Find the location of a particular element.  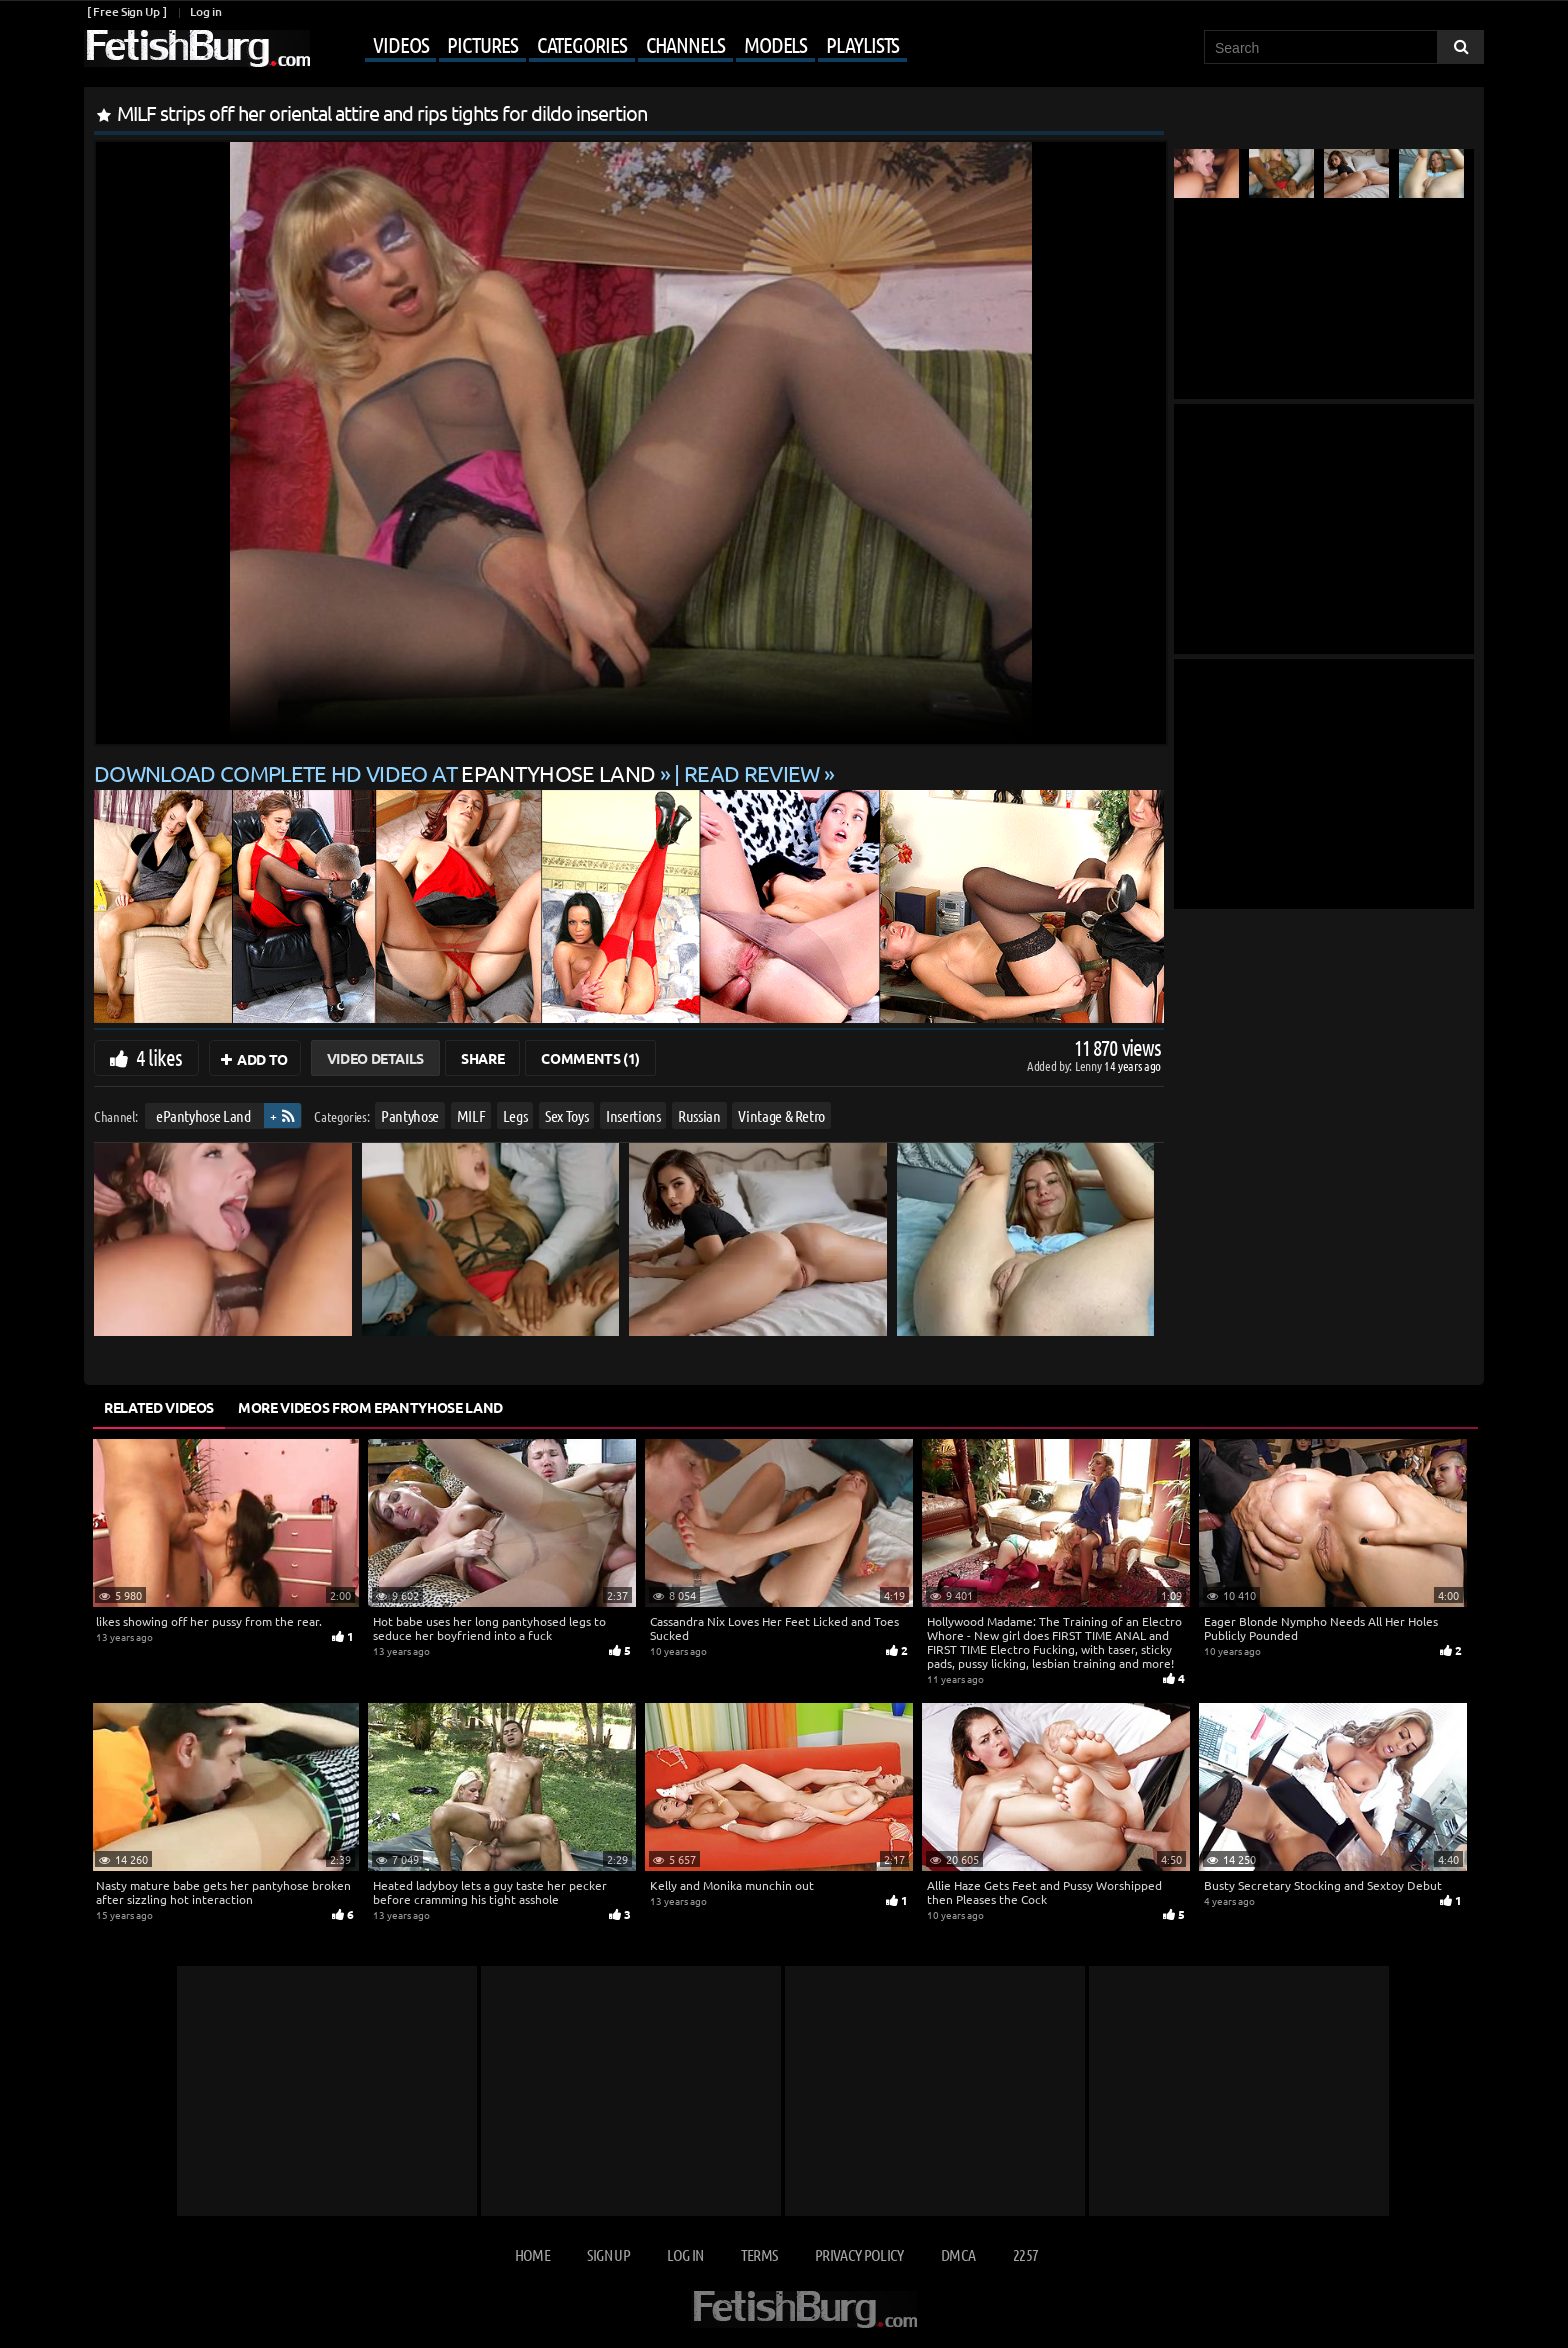

Videos is located at coordinates (400, 44).